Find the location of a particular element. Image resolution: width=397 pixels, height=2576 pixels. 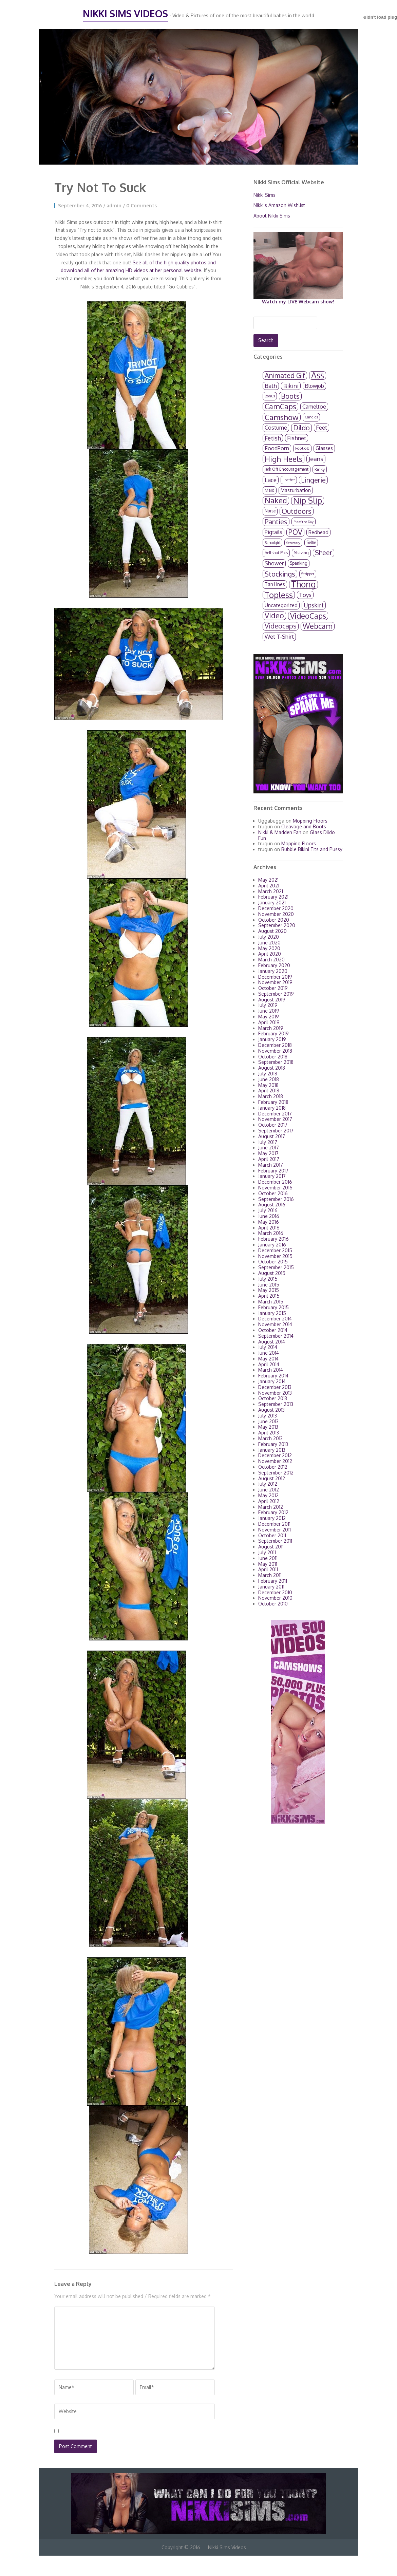

Shower [Shower (23 items)] is located at coordinates (274, 563).